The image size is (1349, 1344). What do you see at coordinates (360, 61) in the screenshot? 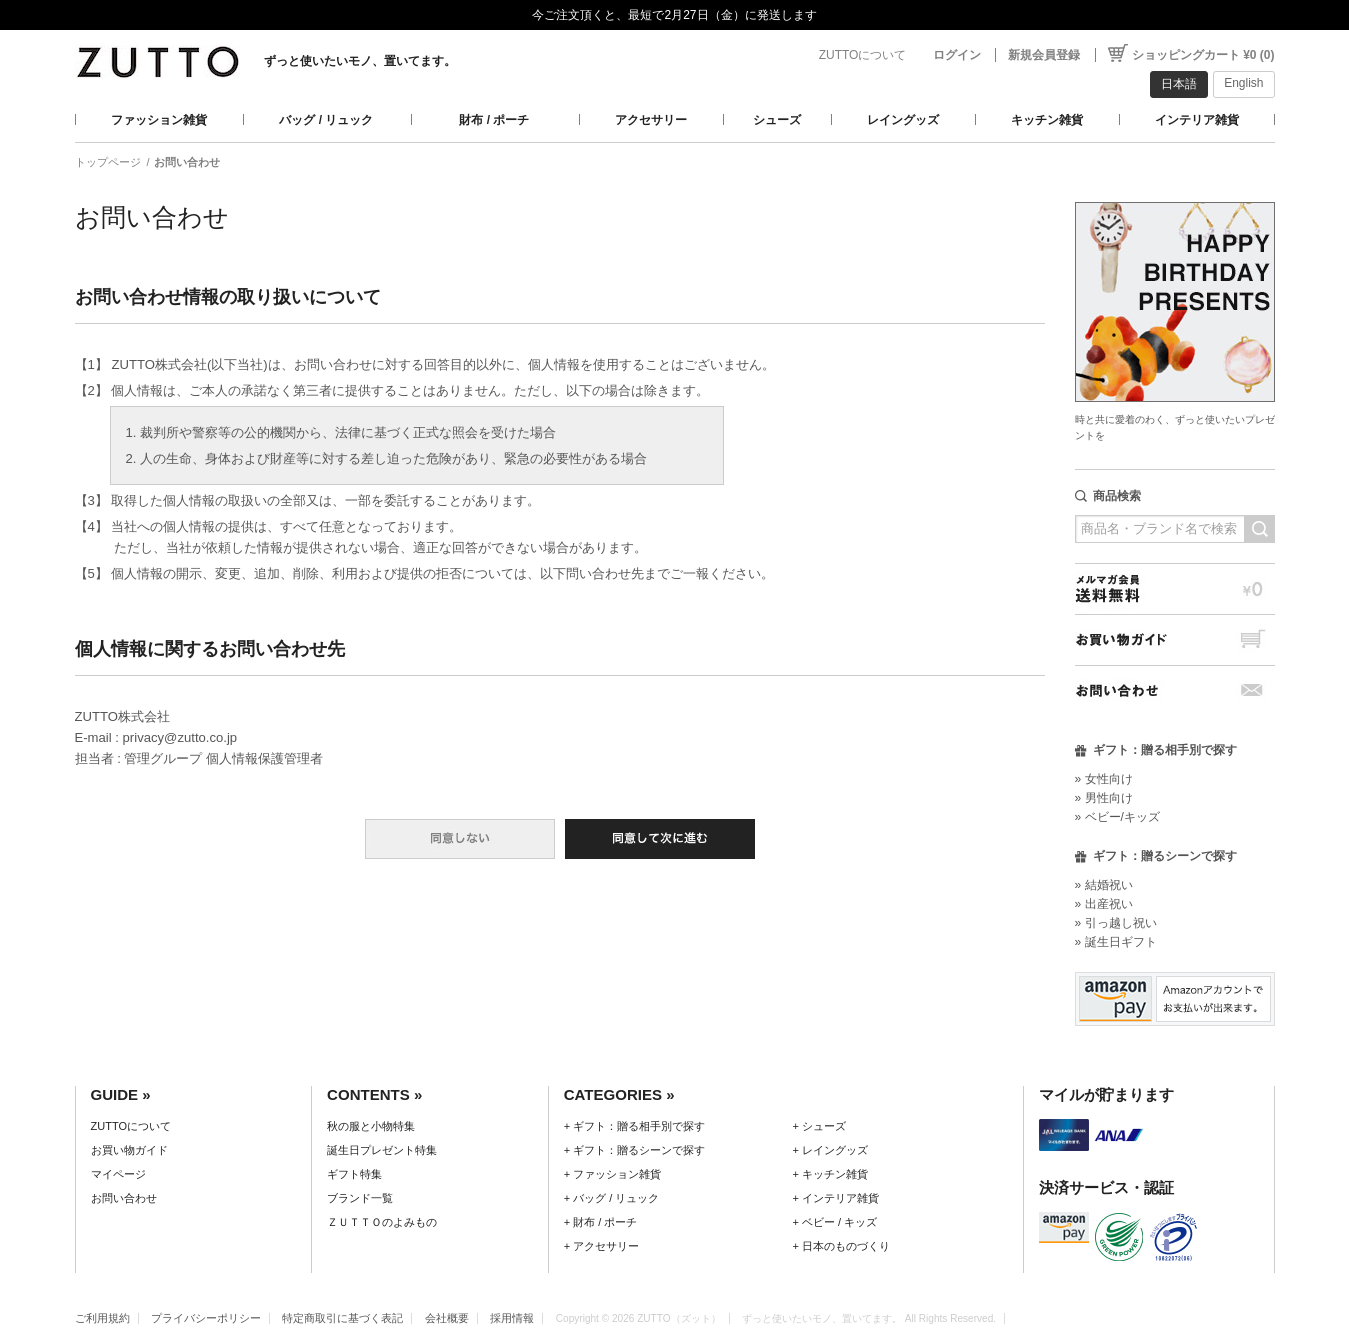
I see `ずっと使いたいモノ、置いてます。` at bounding box center [360, 61].